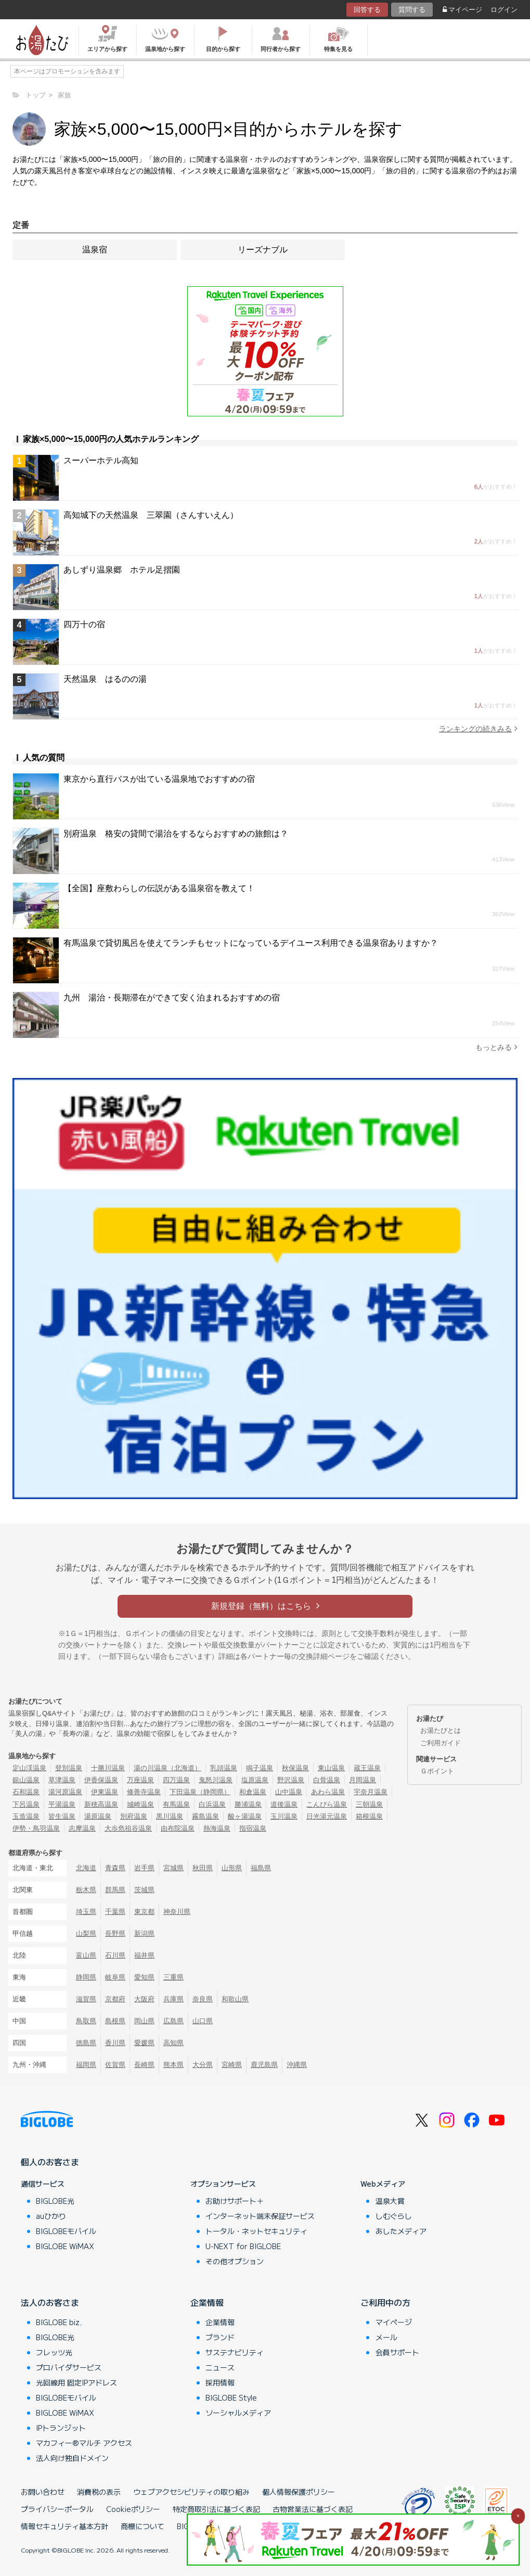 This screenshot has height=2576, width=530. I want to click on 志摩温泉, so click(82, 1828).